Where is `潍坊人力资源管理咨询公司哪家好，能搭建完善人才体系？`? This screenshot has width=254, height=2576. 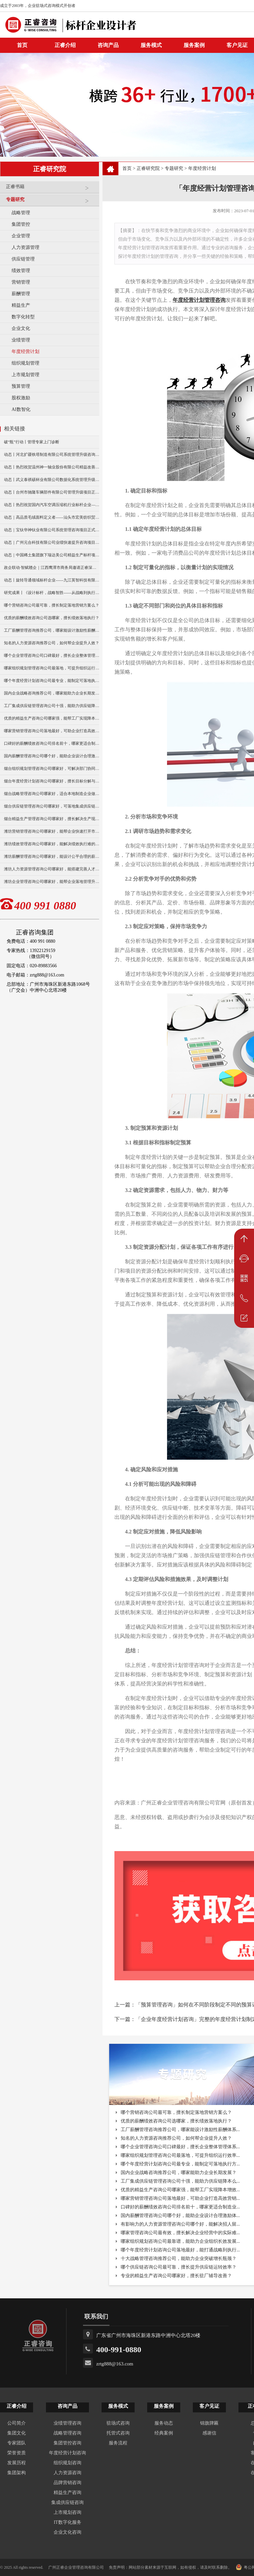
潍坊人力资源管理咨询公司哪家好，能搭建完善人才体系？ is located at coordinates (51, 869).